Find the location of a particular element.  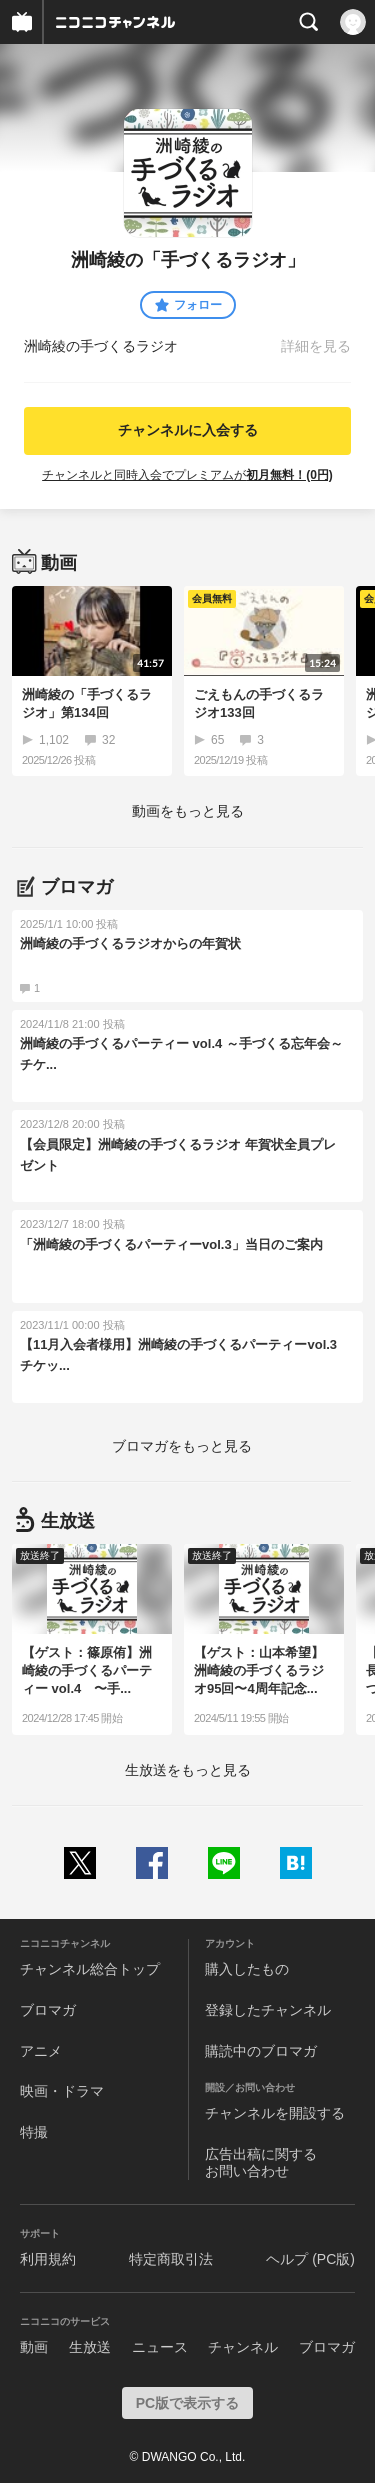

特定商取引法 is located at coordinates (171, 2259).